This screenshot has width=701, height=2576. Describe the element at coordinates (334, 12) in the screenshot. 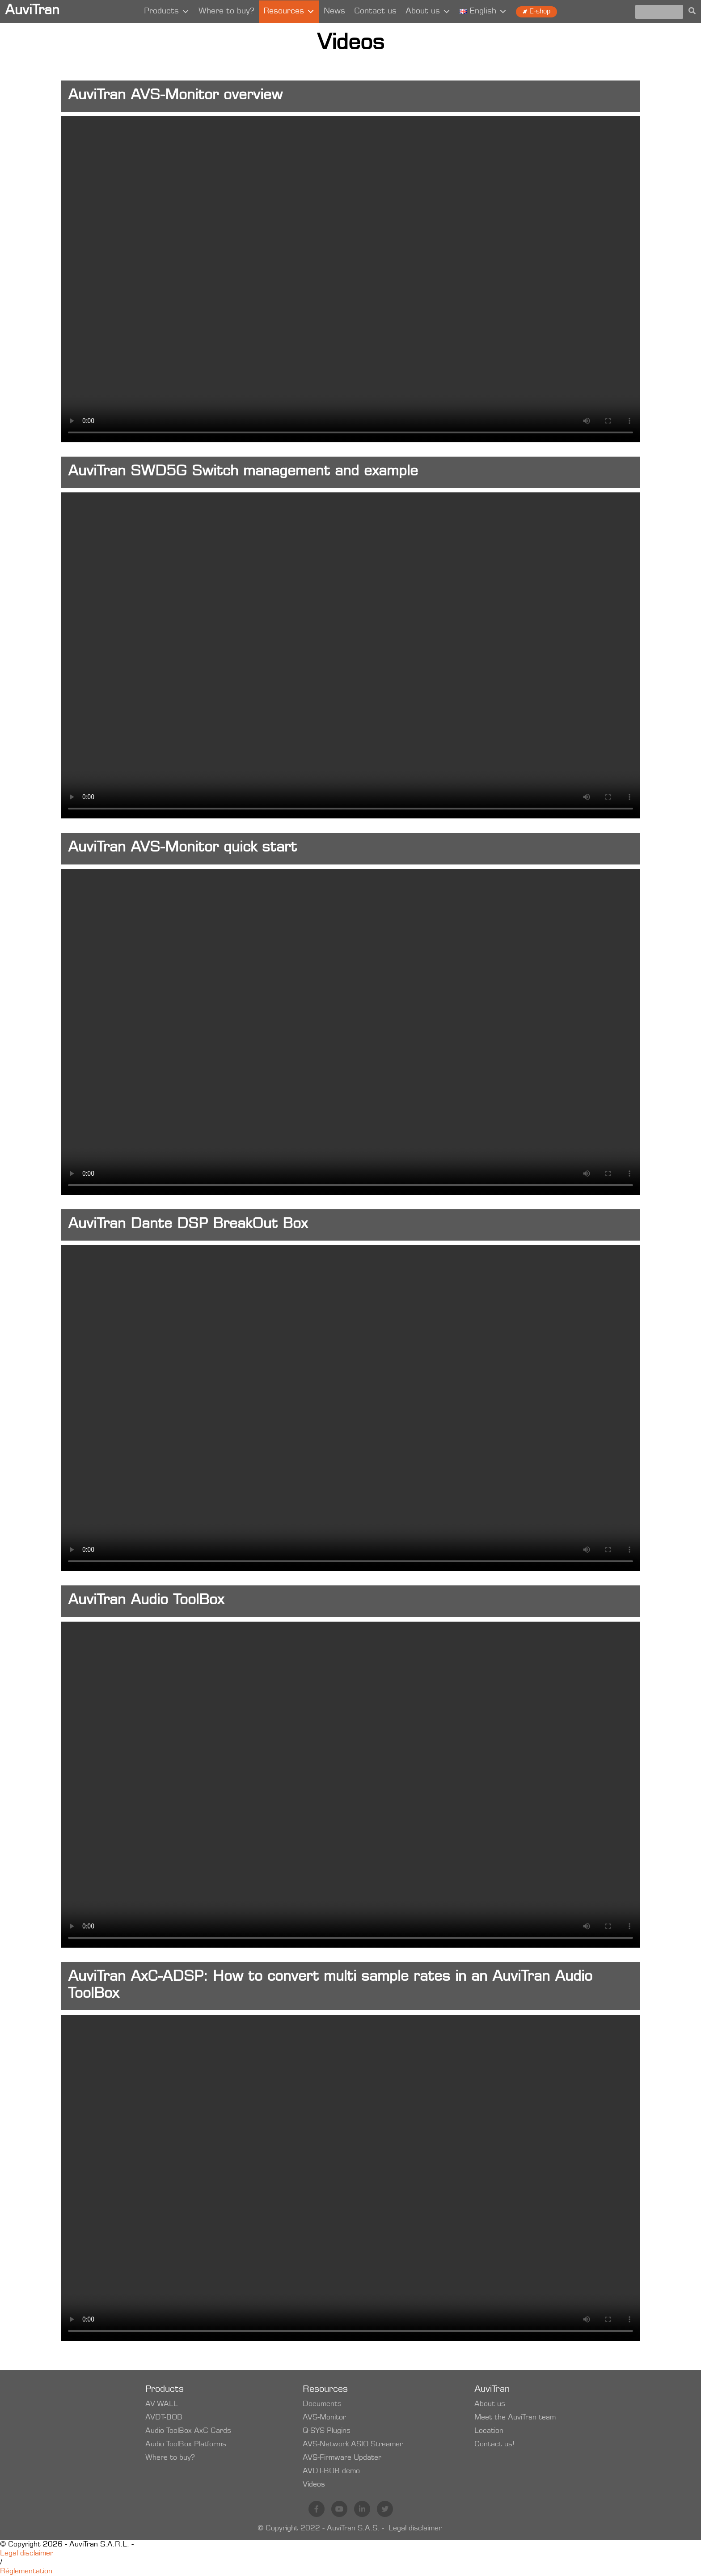

I see `News` at that location.